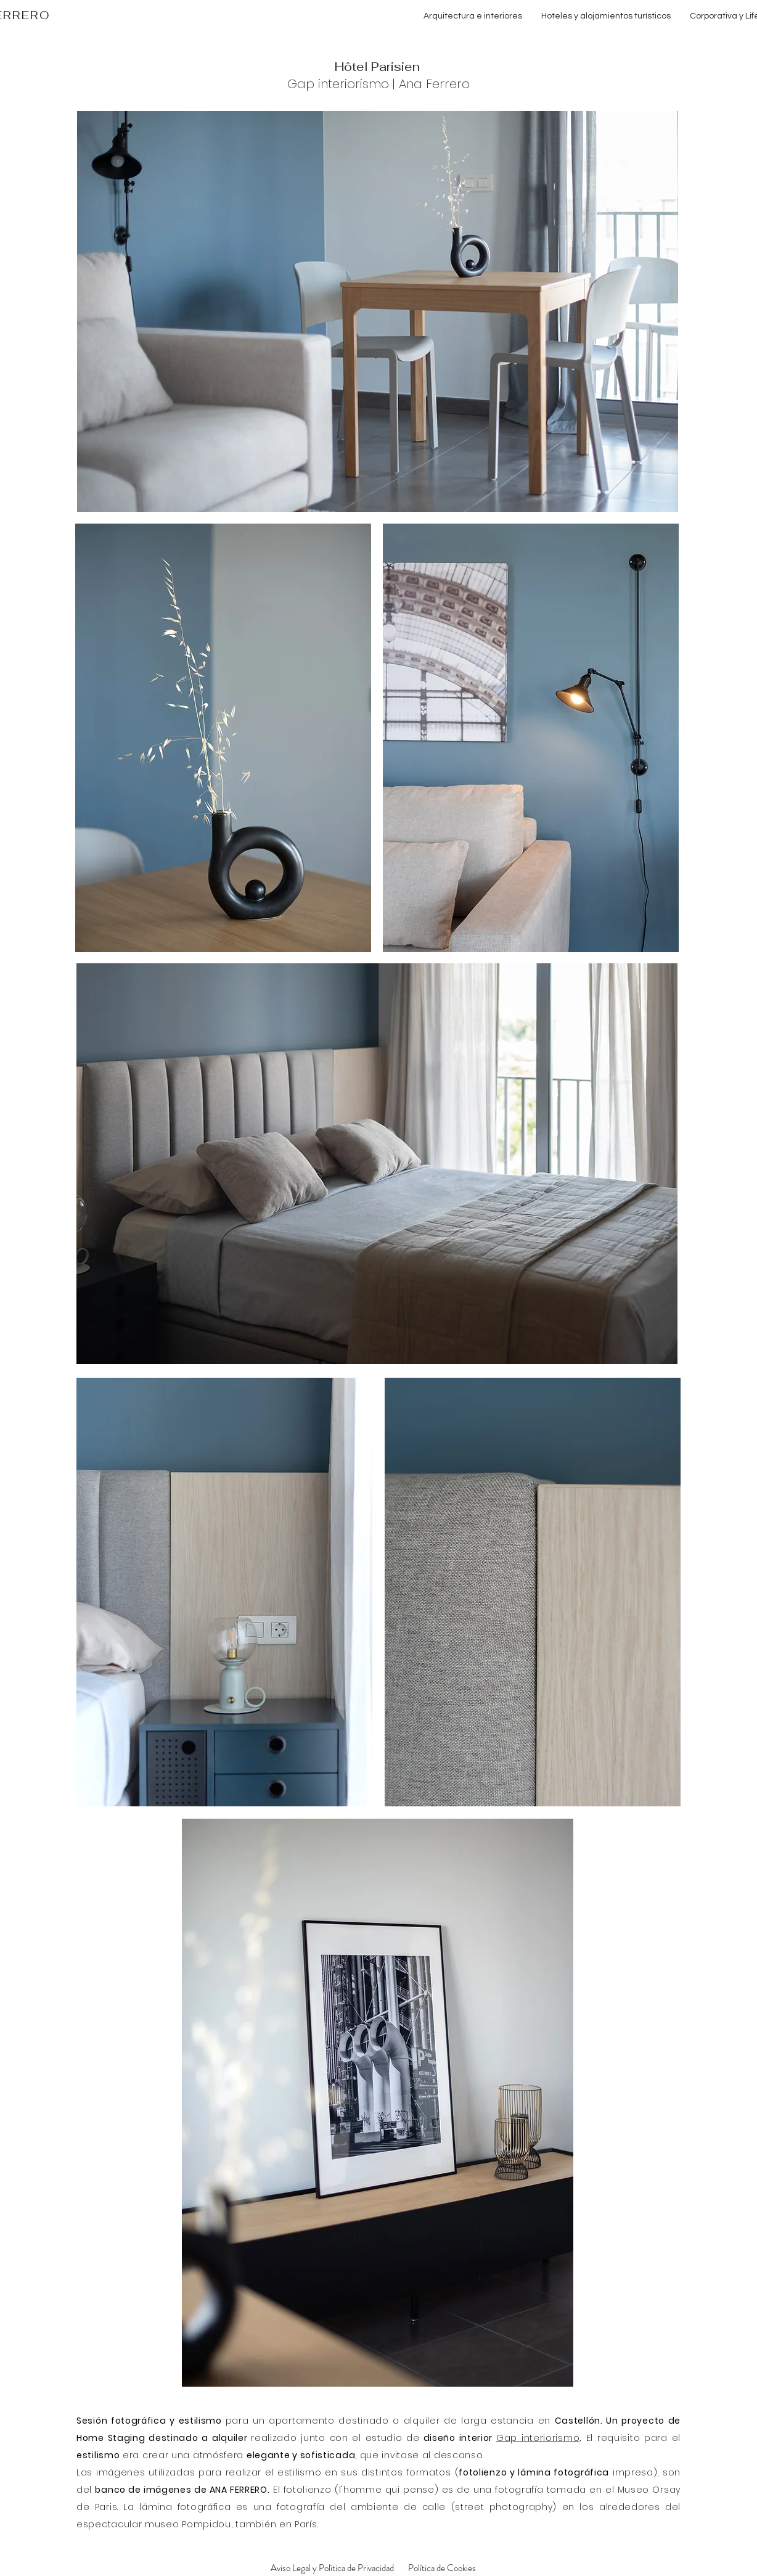 The image size is (757, 2576). I want to click on Gap interiorismo, so click(338, 84).